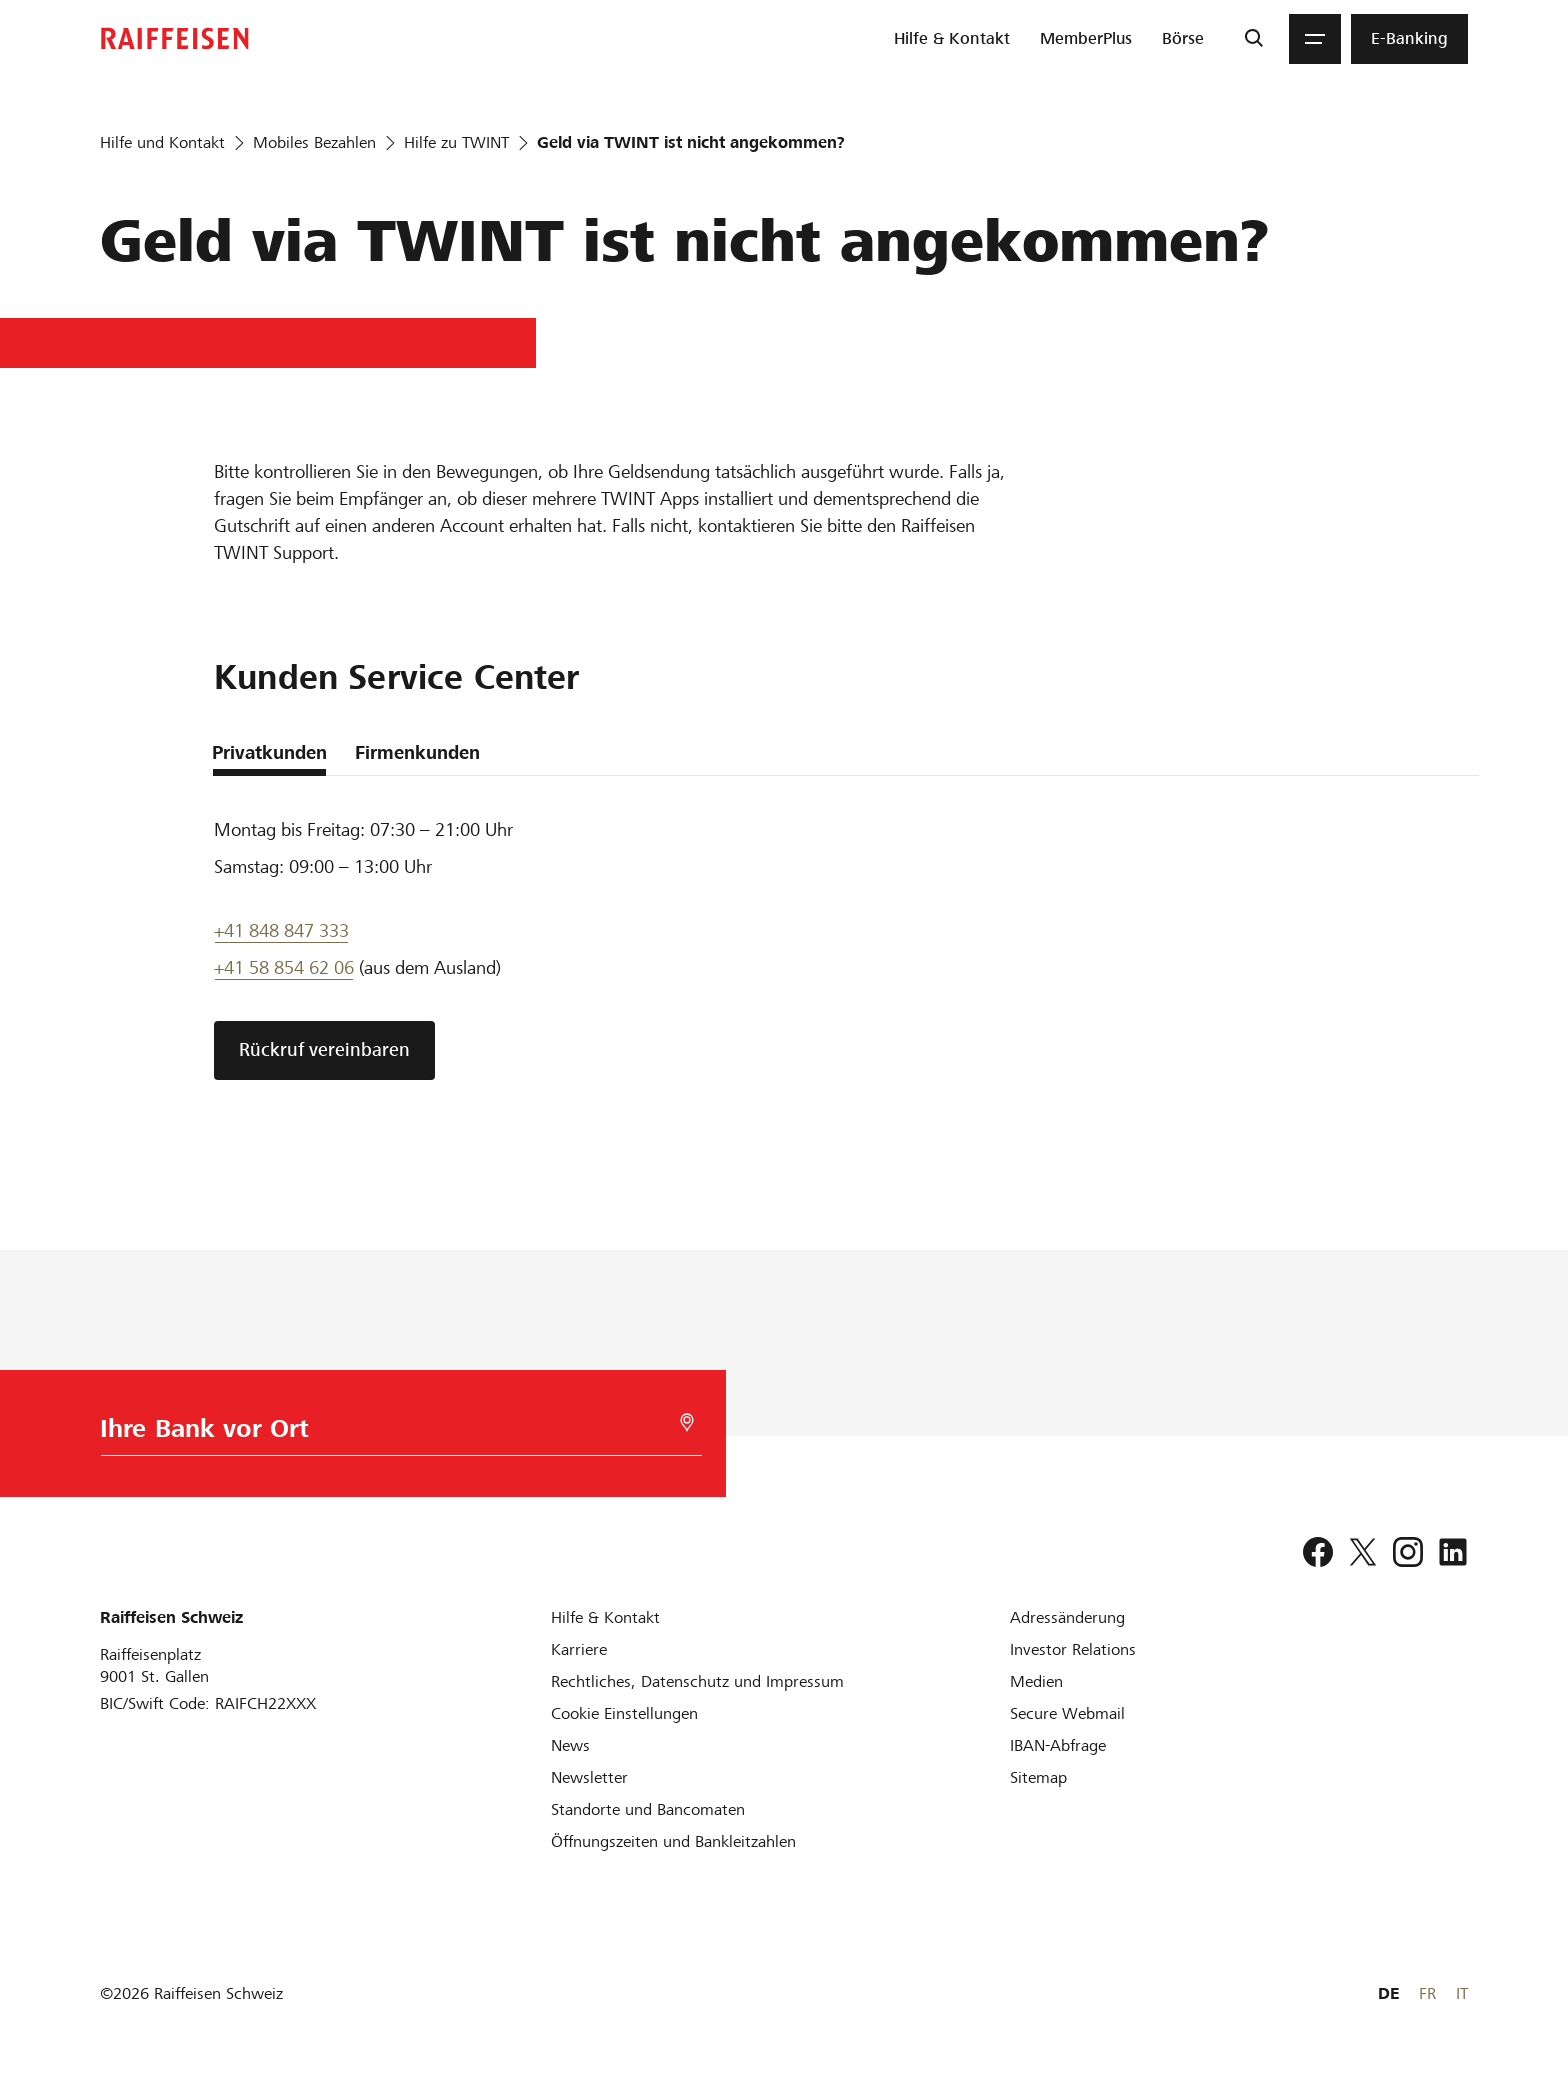 The image size is (1568, 2085). I want to click on +41 58 854 62 06 [Support Telefon], so click(284, 967).